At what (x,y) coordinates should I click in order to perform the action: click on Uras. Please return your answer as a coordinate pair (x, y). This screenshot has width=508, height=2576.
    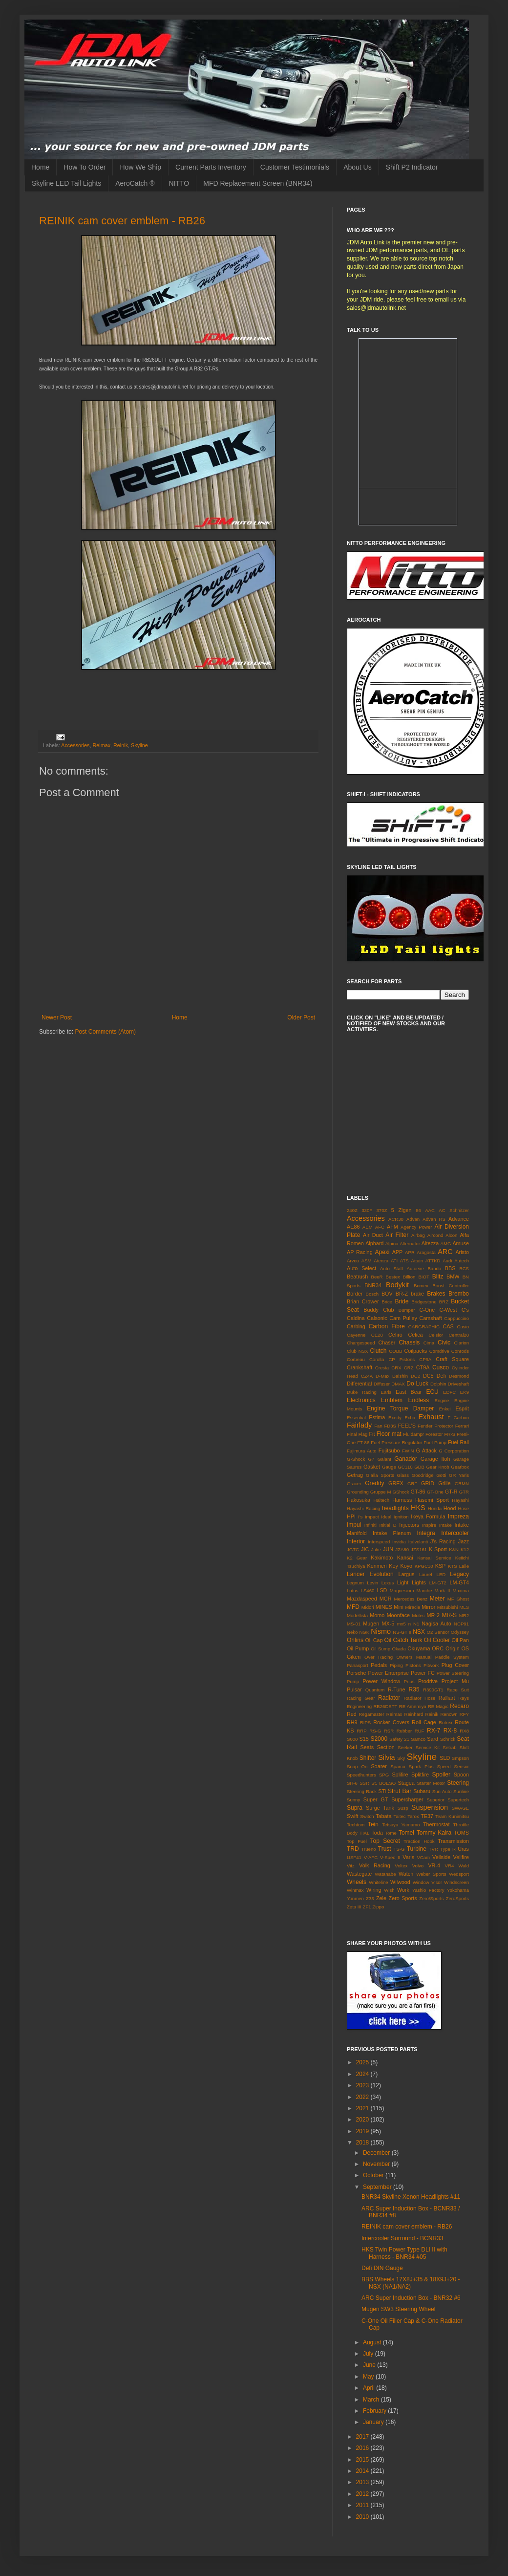
    Looking at the image, I should click on (463, 1849).